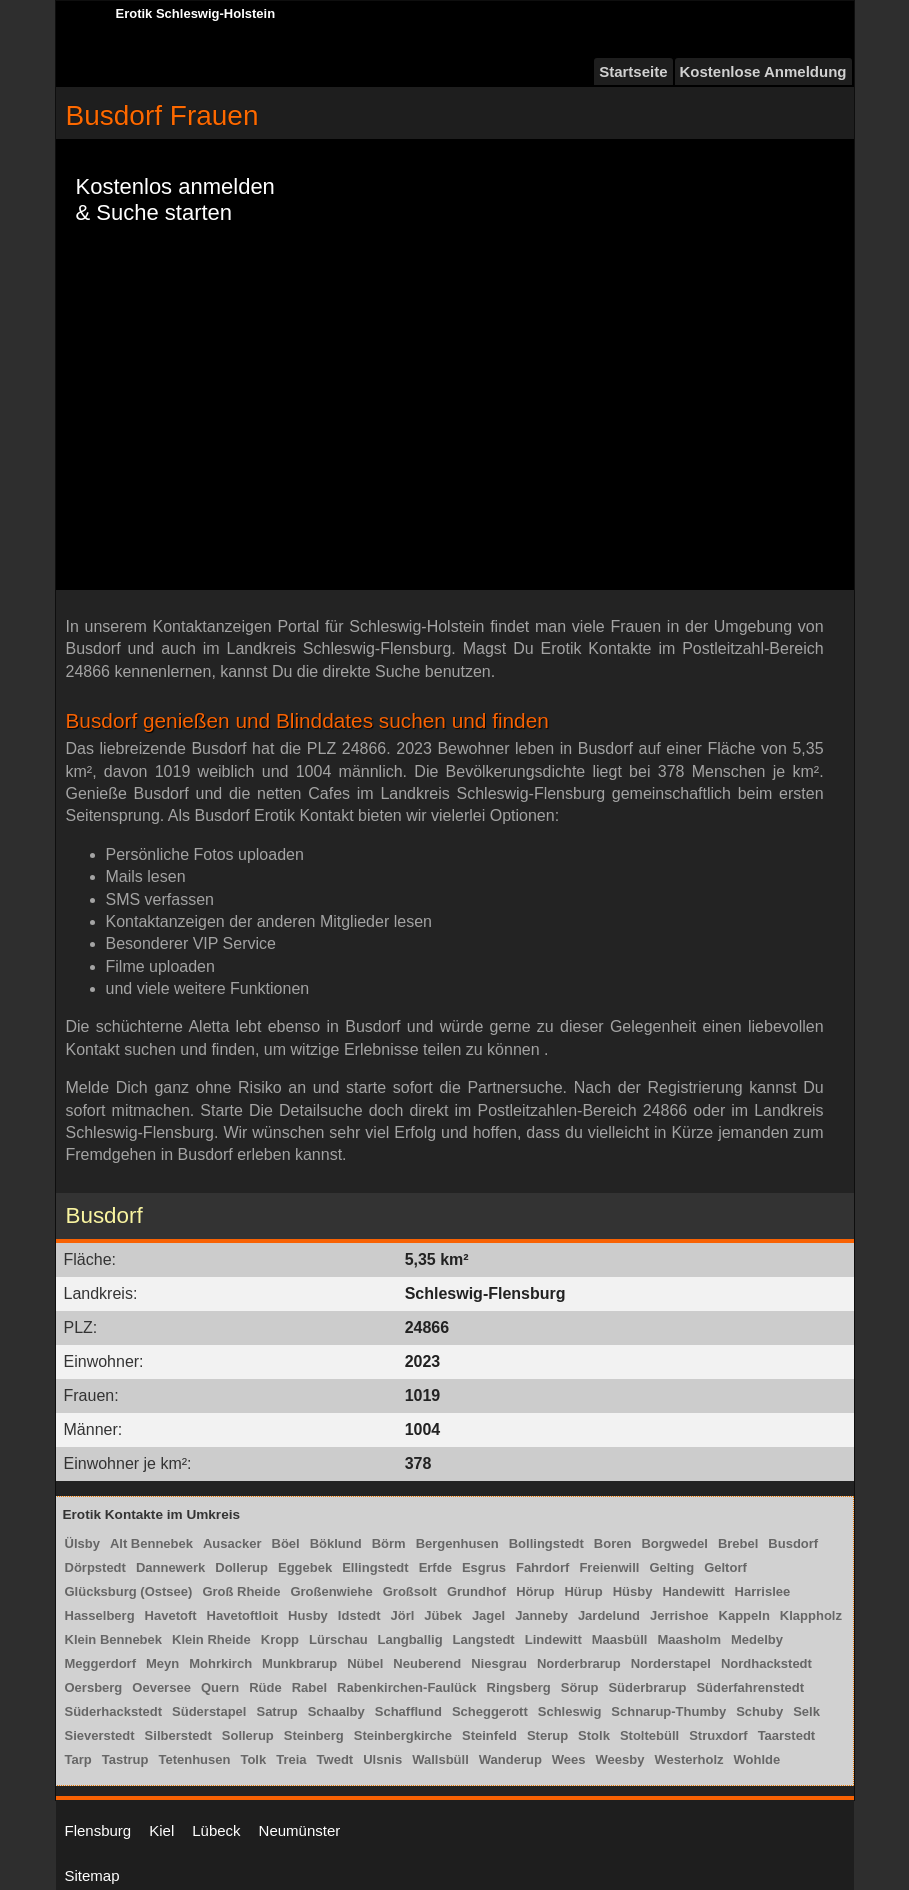 The width and height of the screenshot is (909, 1890). I want to click on Böel, so click(286, 1543).